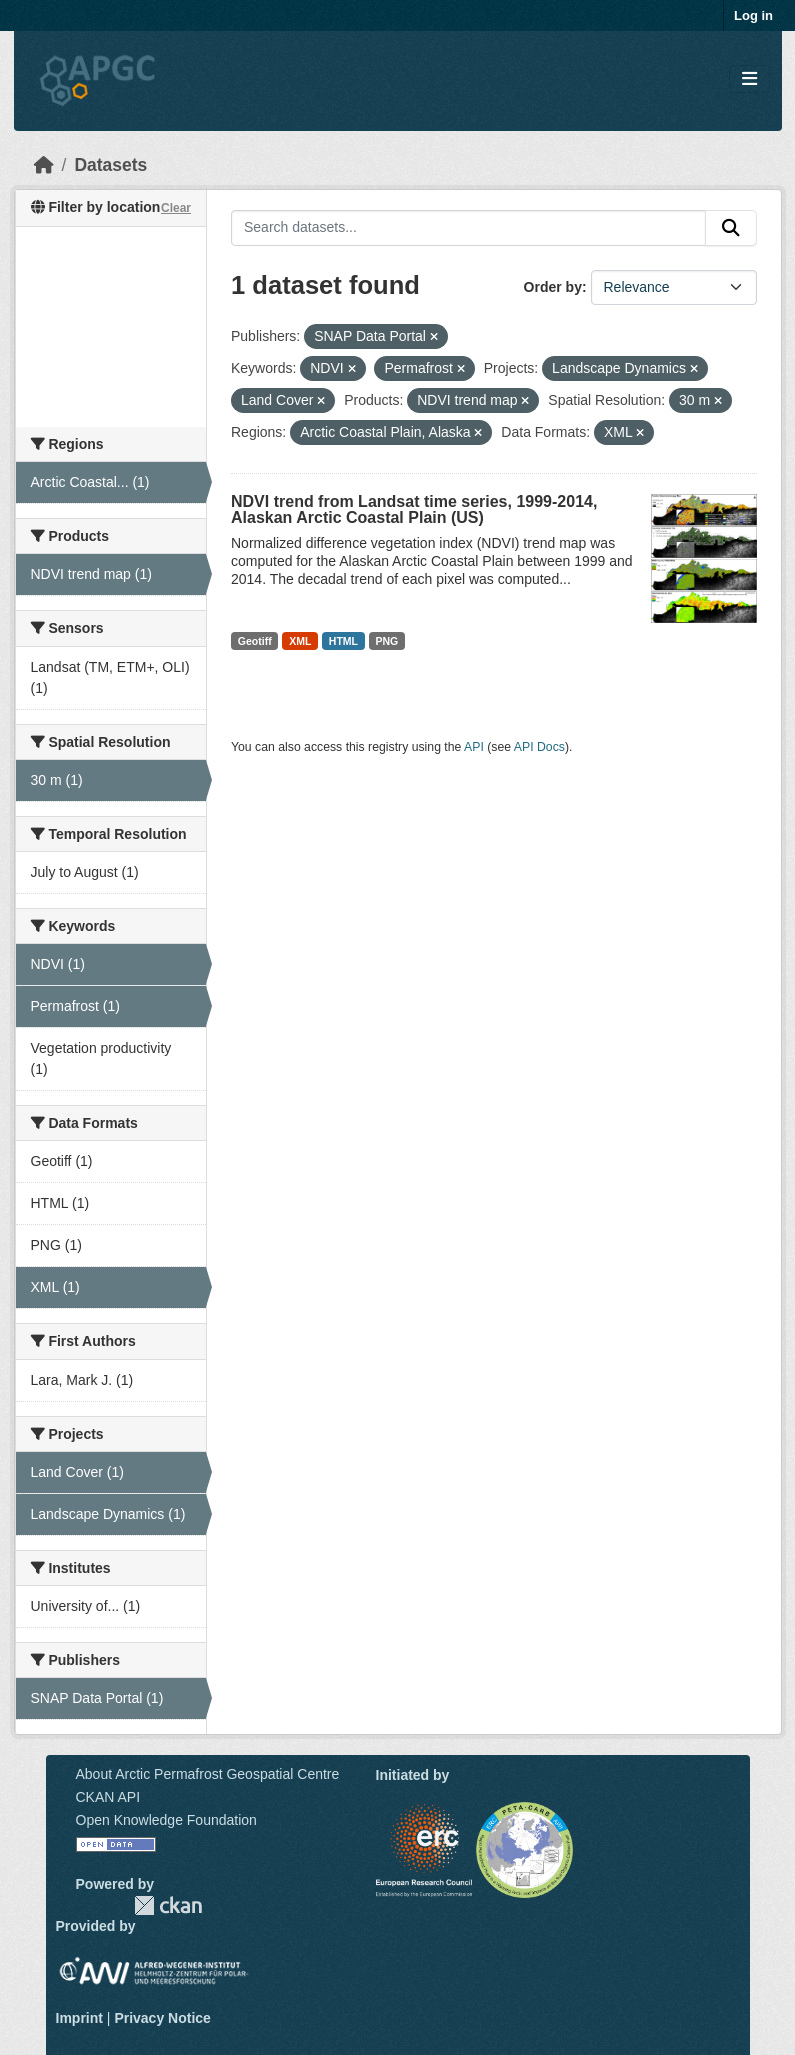 This screenshot has height=2055, width=795. Describe the element at coordinates (414, 509) in the screenshot. I see `NDVI trend from Landsat time series, 1999-2014, Alaskan Arctic Coastal Plain (US)` at that location.